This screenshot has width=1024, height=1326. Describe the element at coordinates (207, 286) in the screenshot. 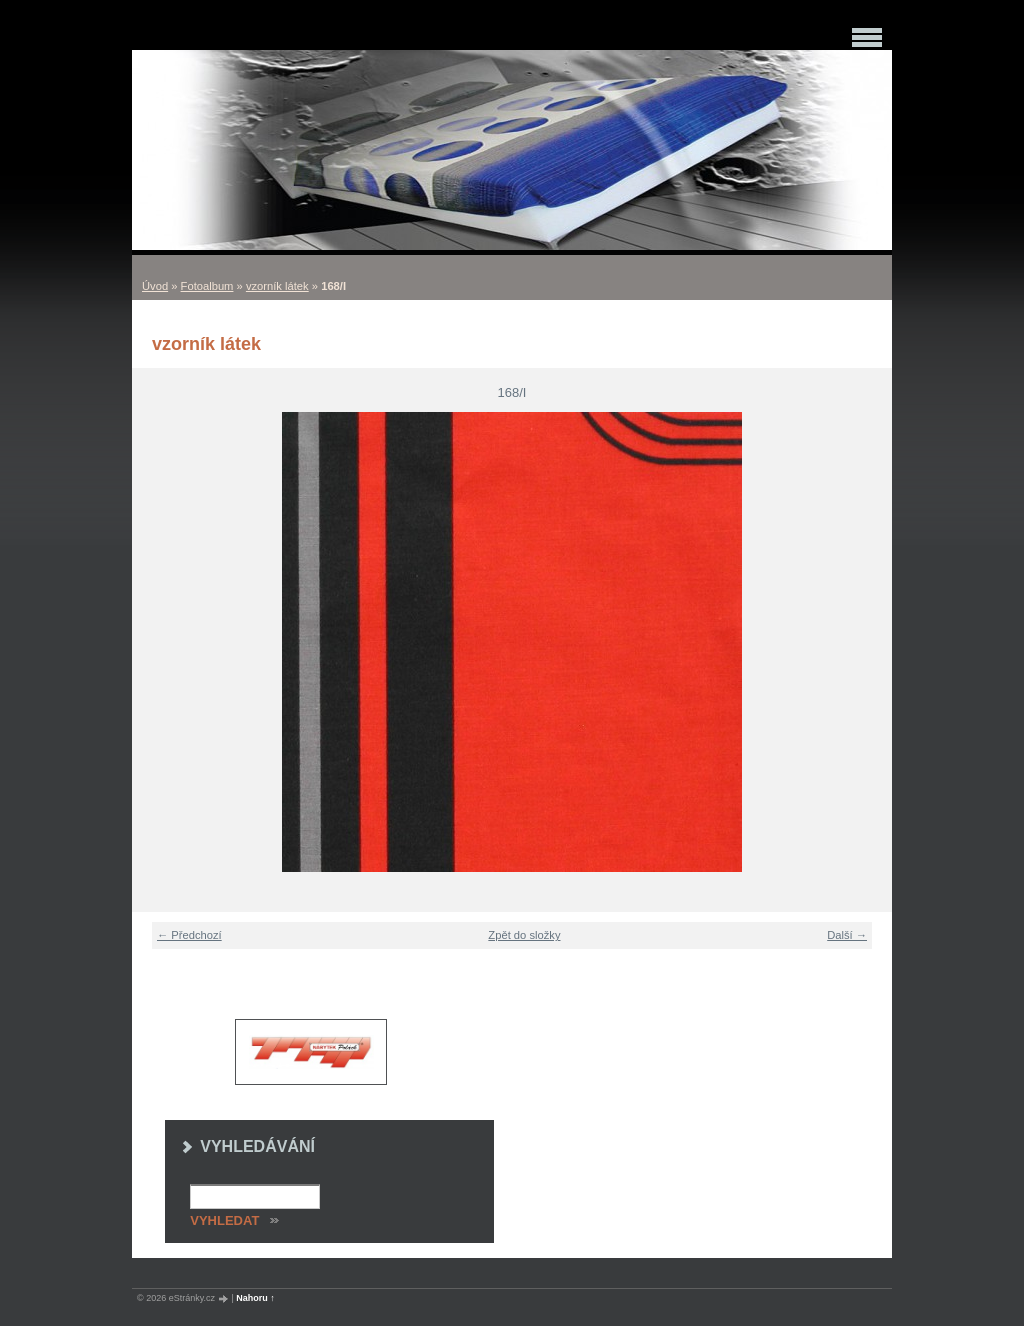

I see `Fotoalbum` at that location.